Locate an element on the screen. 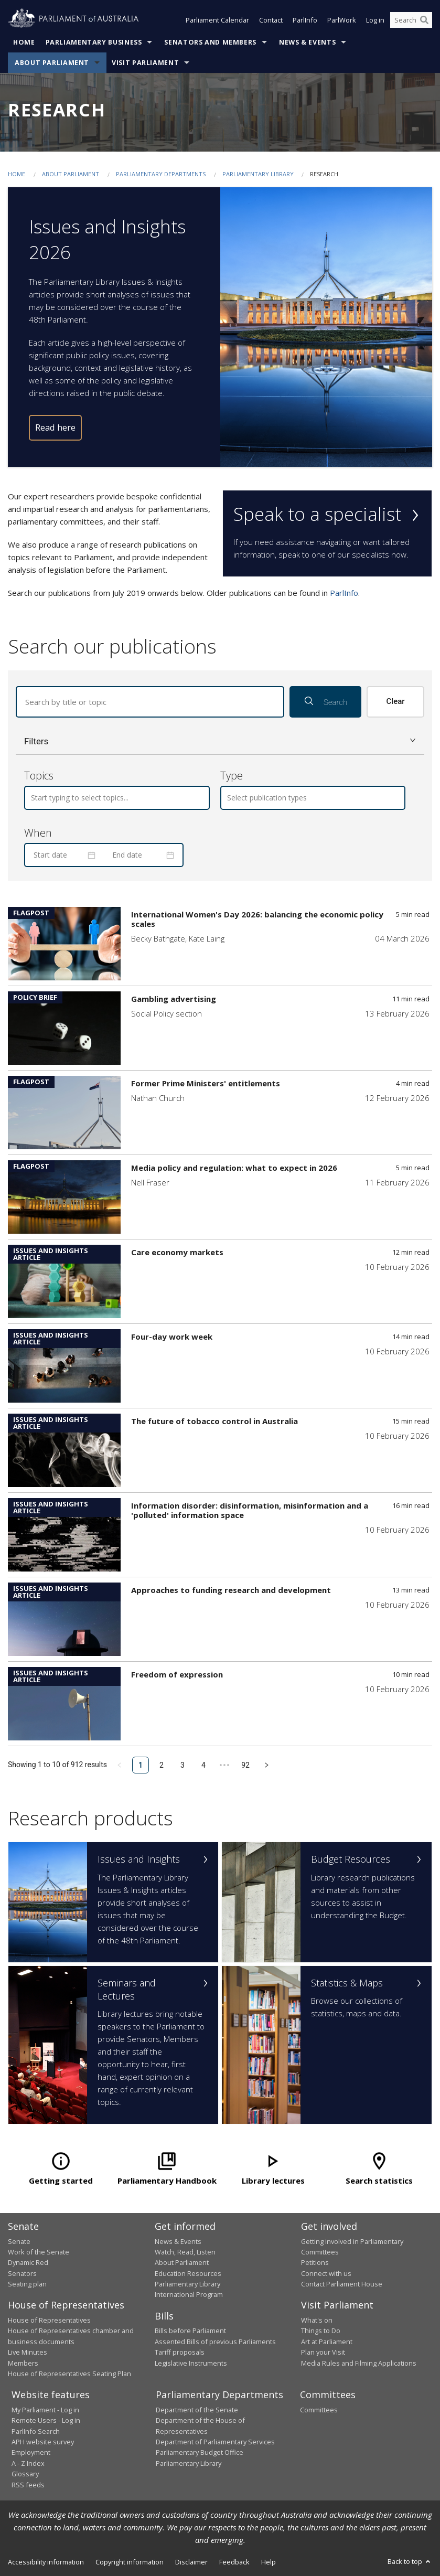 This screenshot has height=2576, width=440. Copyright information [link] is located at coordinates (129, 2562).